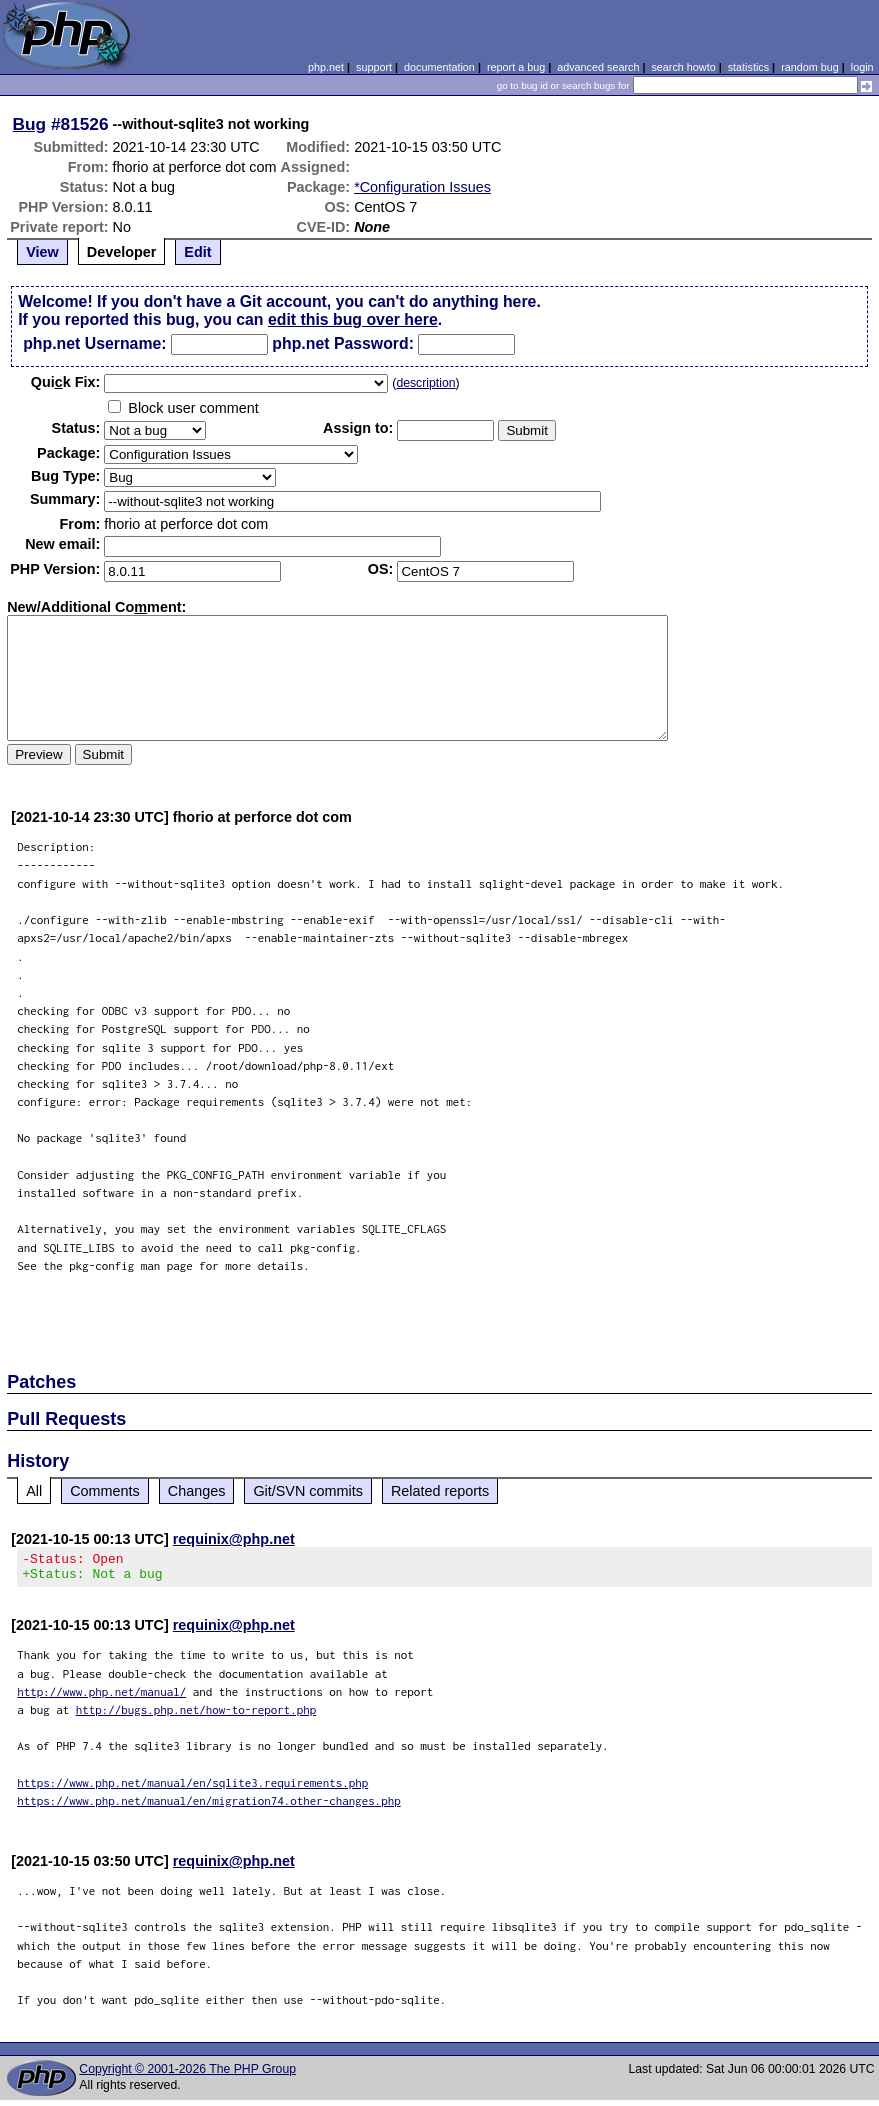 The image size is (879, 2106). Describe the element at coordinates (197, 252) in the screenshot. I see `Edit` at that location.